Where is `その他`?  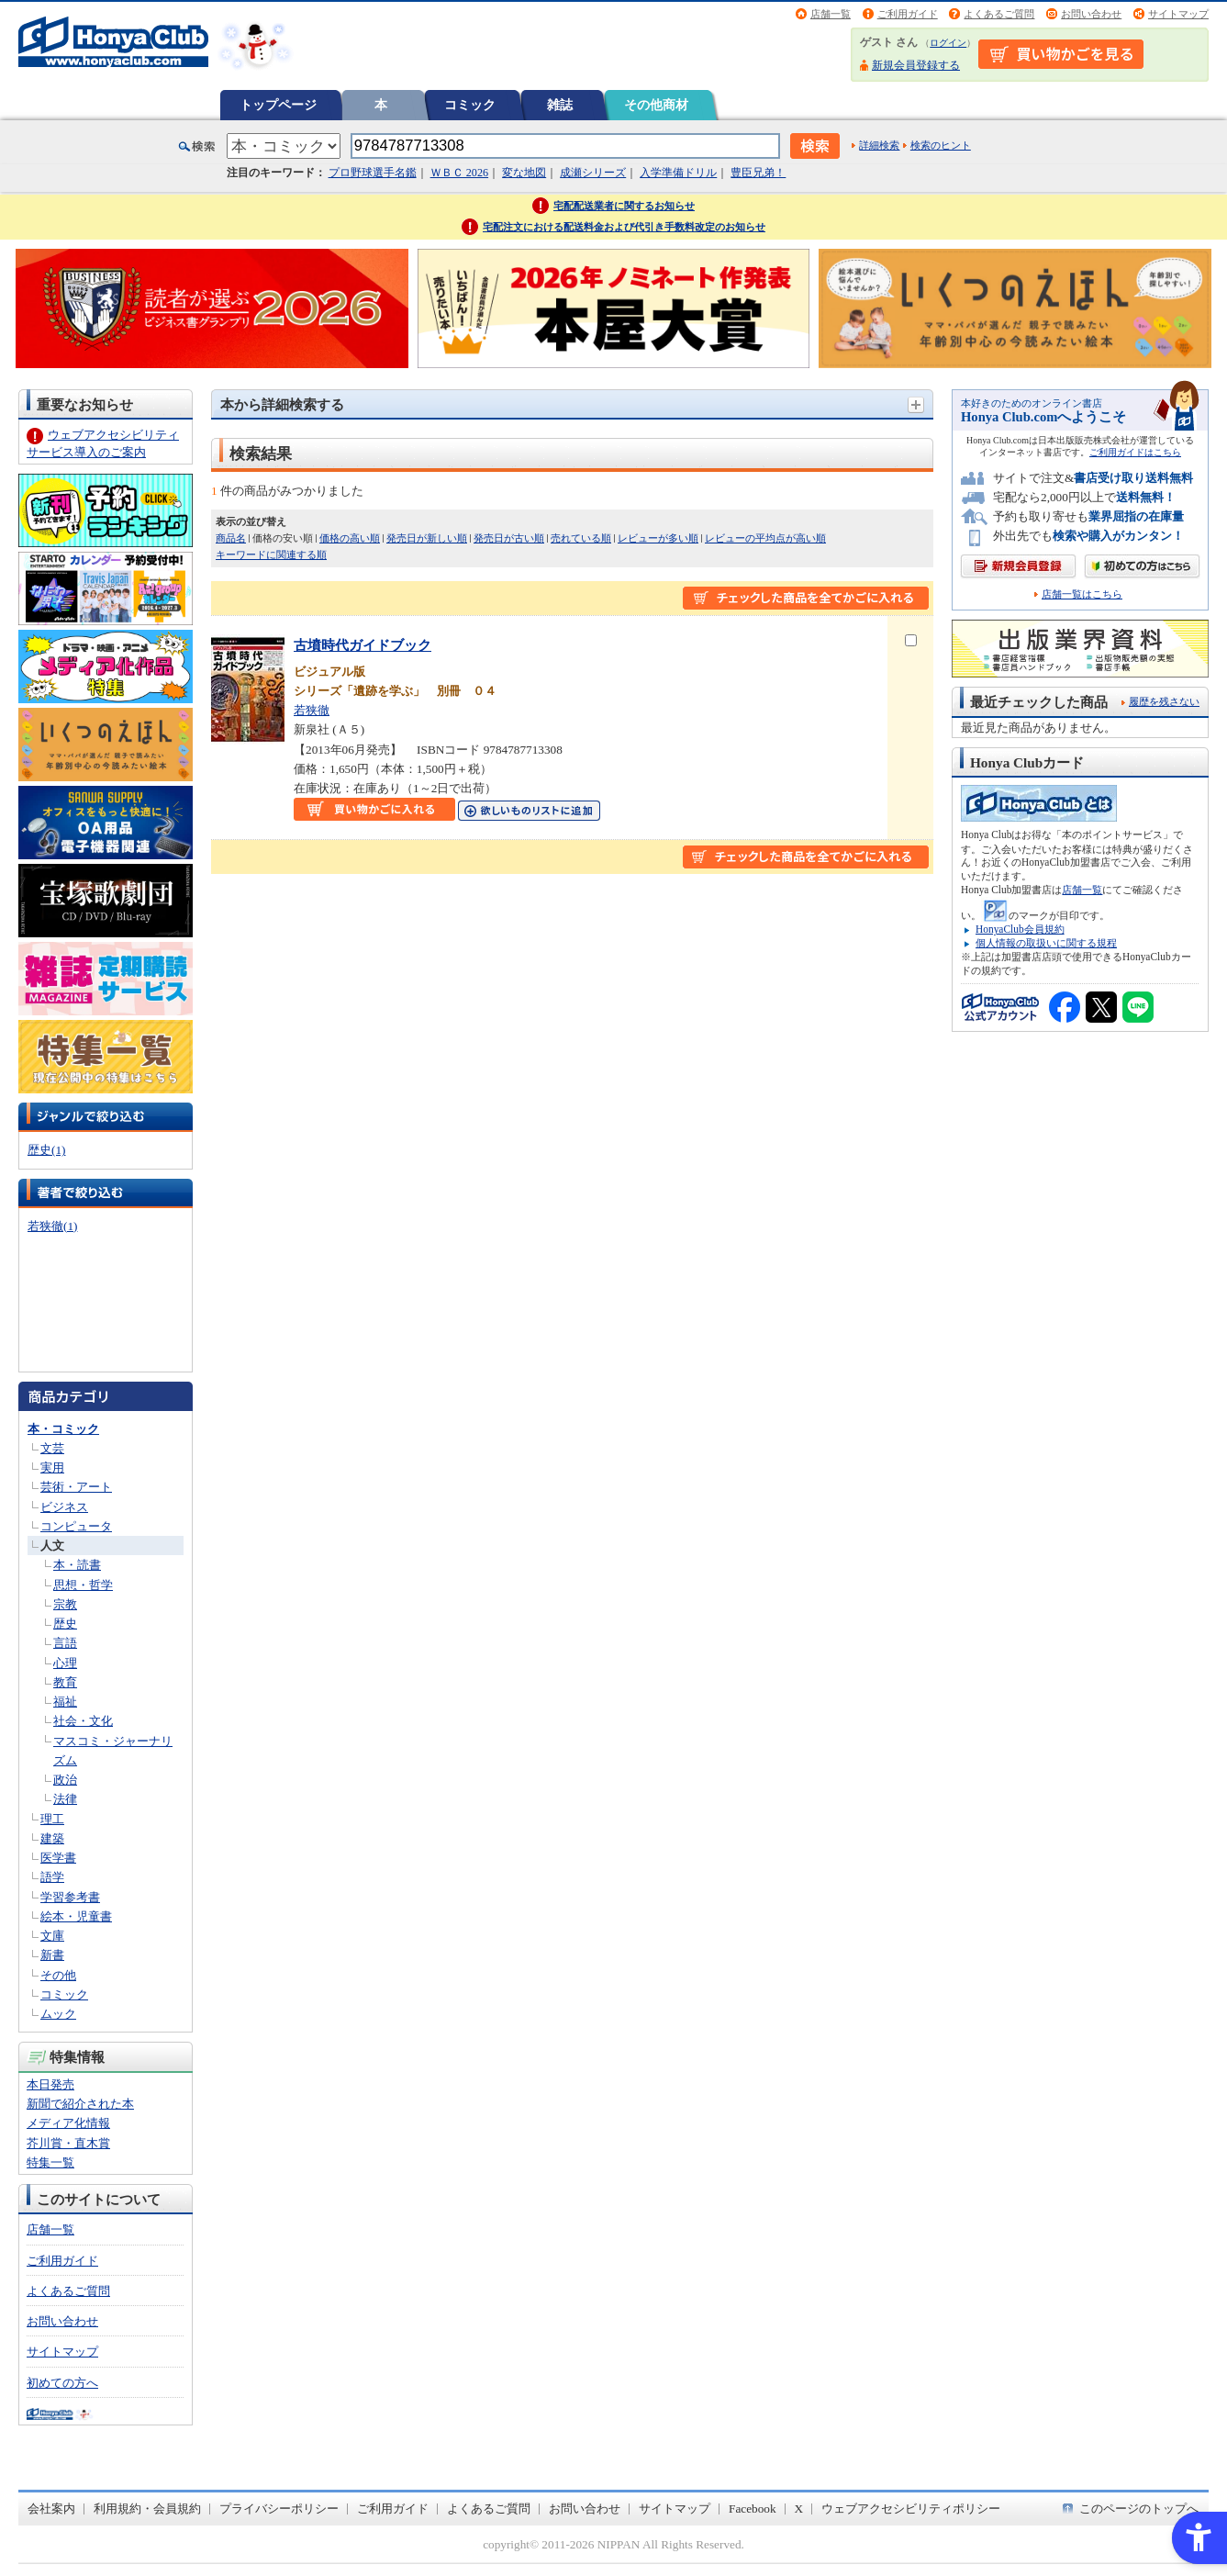
その他 is located at coordinates (58, 1975).